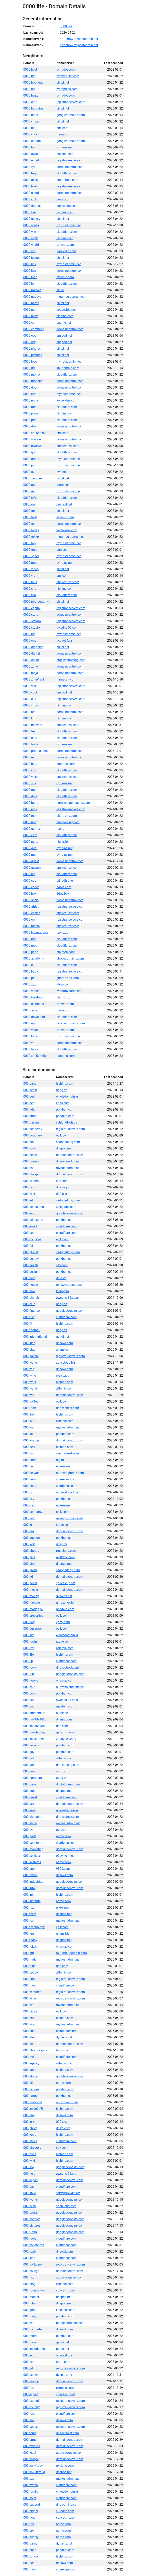 This screenshot has height=2576, width=146. What do you see at coordinates (32, 141) in the screenshot?
I see `0000.contact` at bounding box center [32, 141].